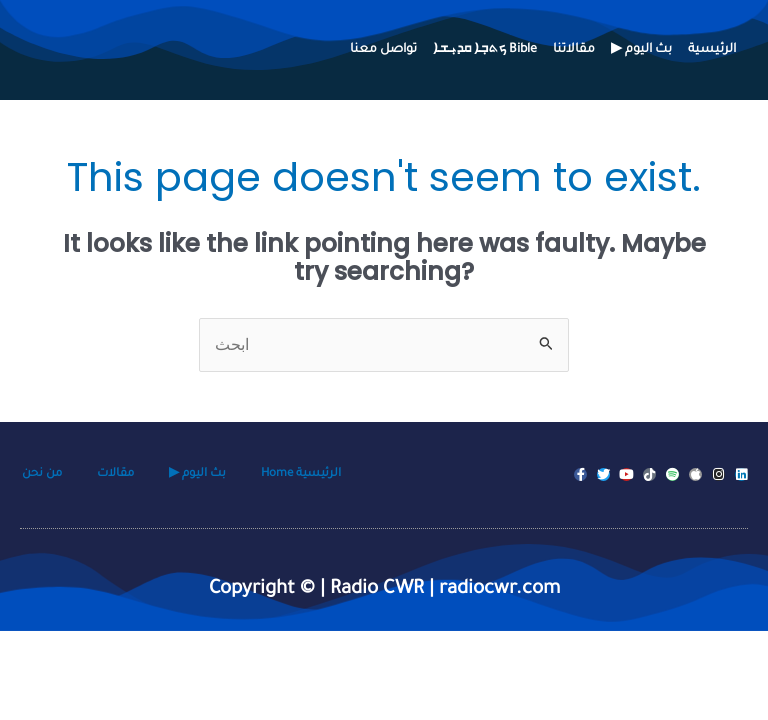 The width and height of the screenshot is (768, 720). Describe the element at coordinates (115, 474) in the screenshot. I see `مقالات` at that location.